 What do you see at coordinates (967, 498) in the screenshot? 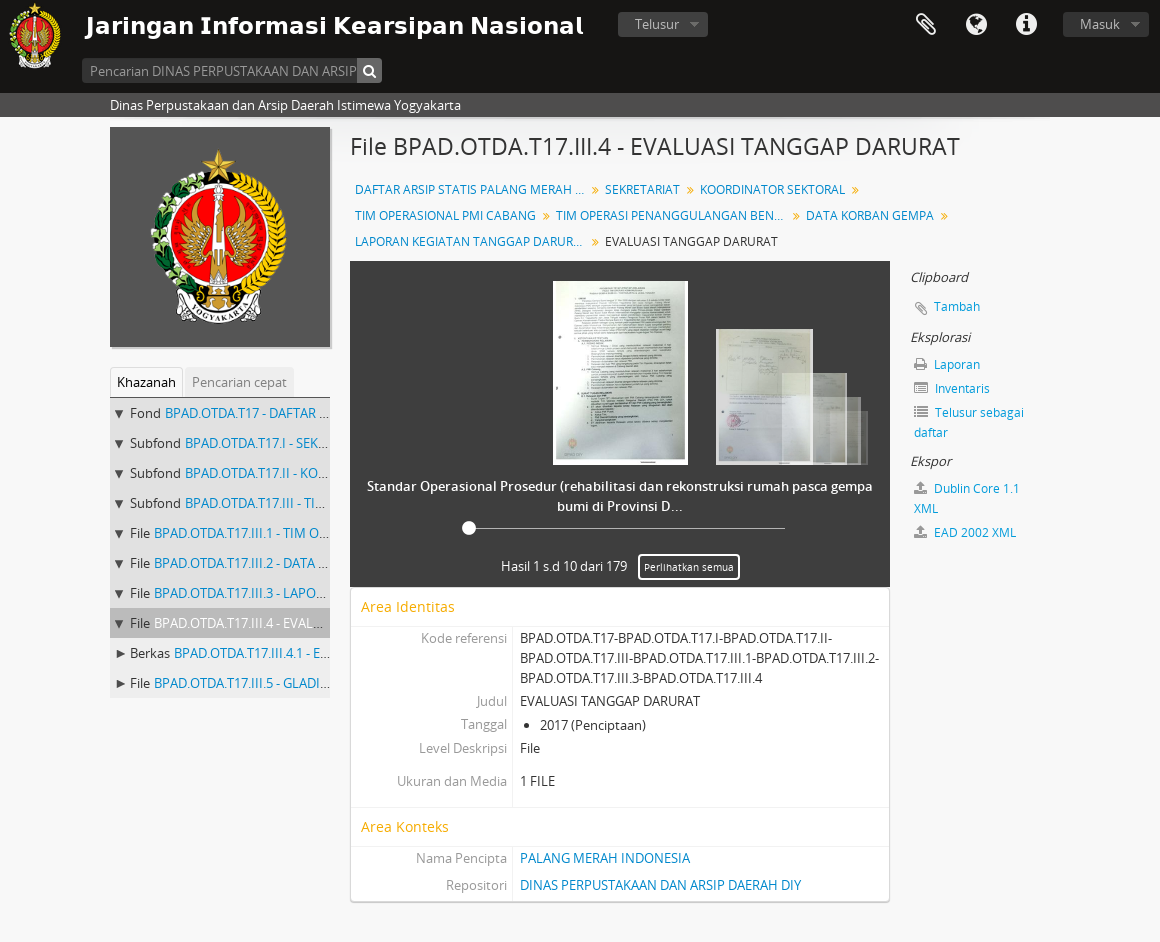
I see `Dublin Core 1.1 XML` at bounding box center [967, 498].